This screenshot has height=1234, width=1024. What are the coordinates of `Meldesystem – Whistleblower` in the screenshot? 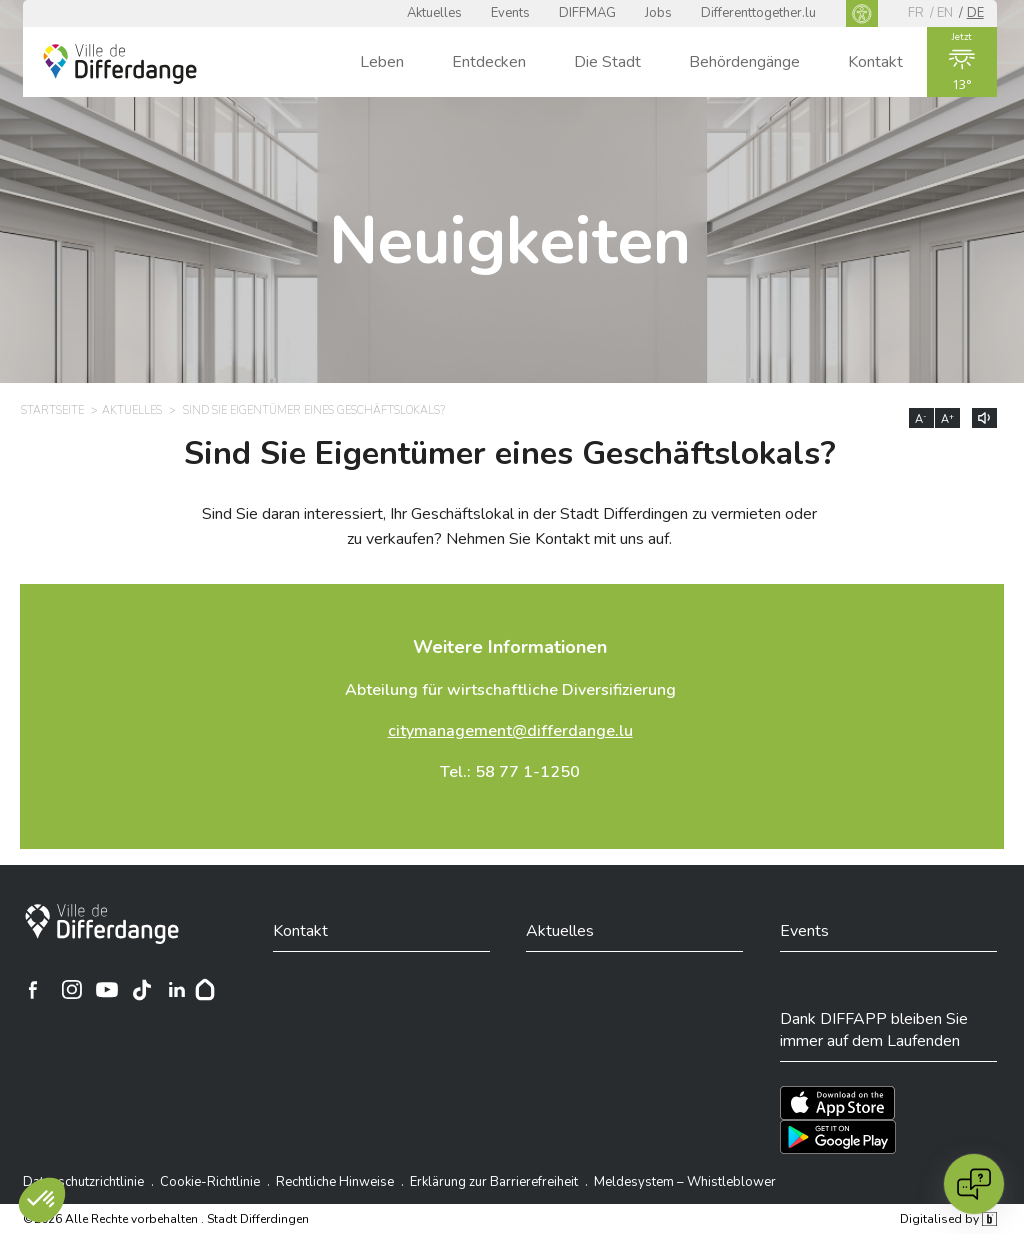 It's located at (685, 1182).